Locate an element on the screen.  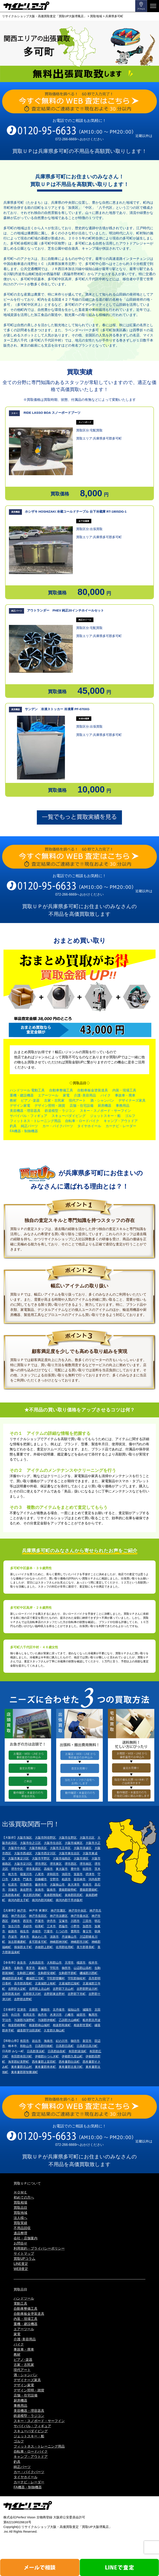
相生市 is located at coordinates (24, 1931).